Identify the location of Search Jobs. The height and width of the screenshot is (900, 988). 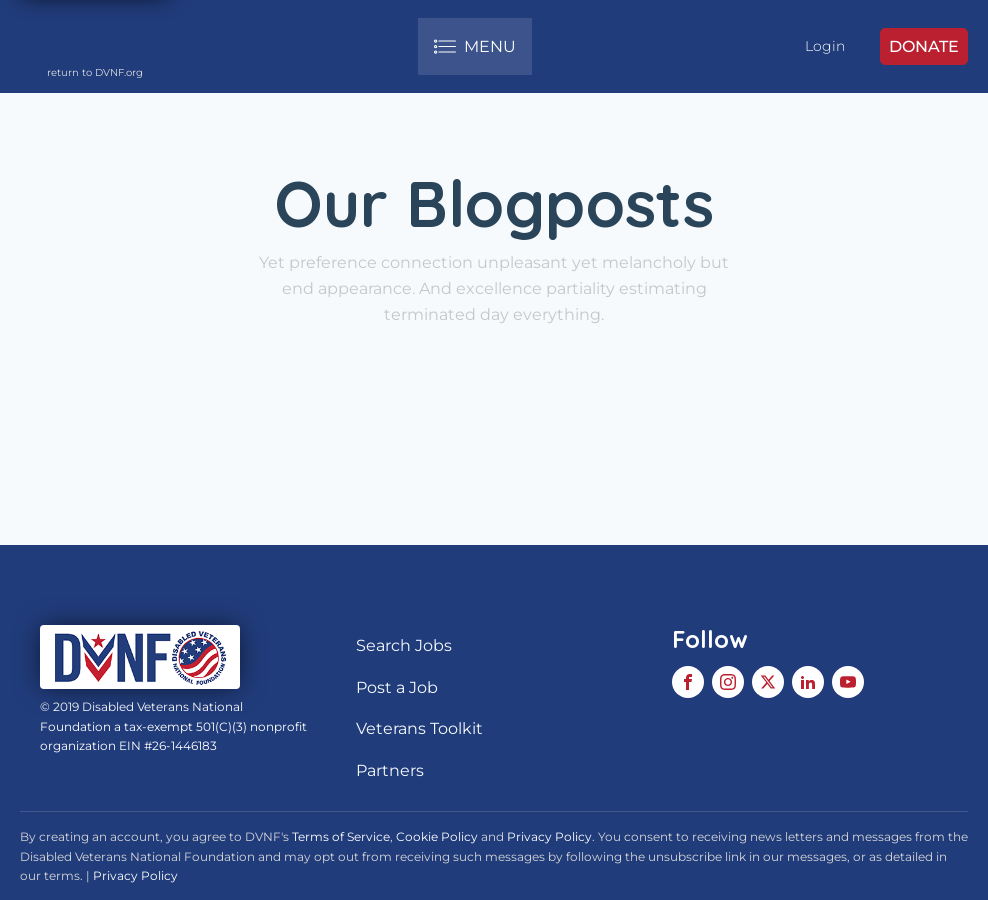
(404, 645).